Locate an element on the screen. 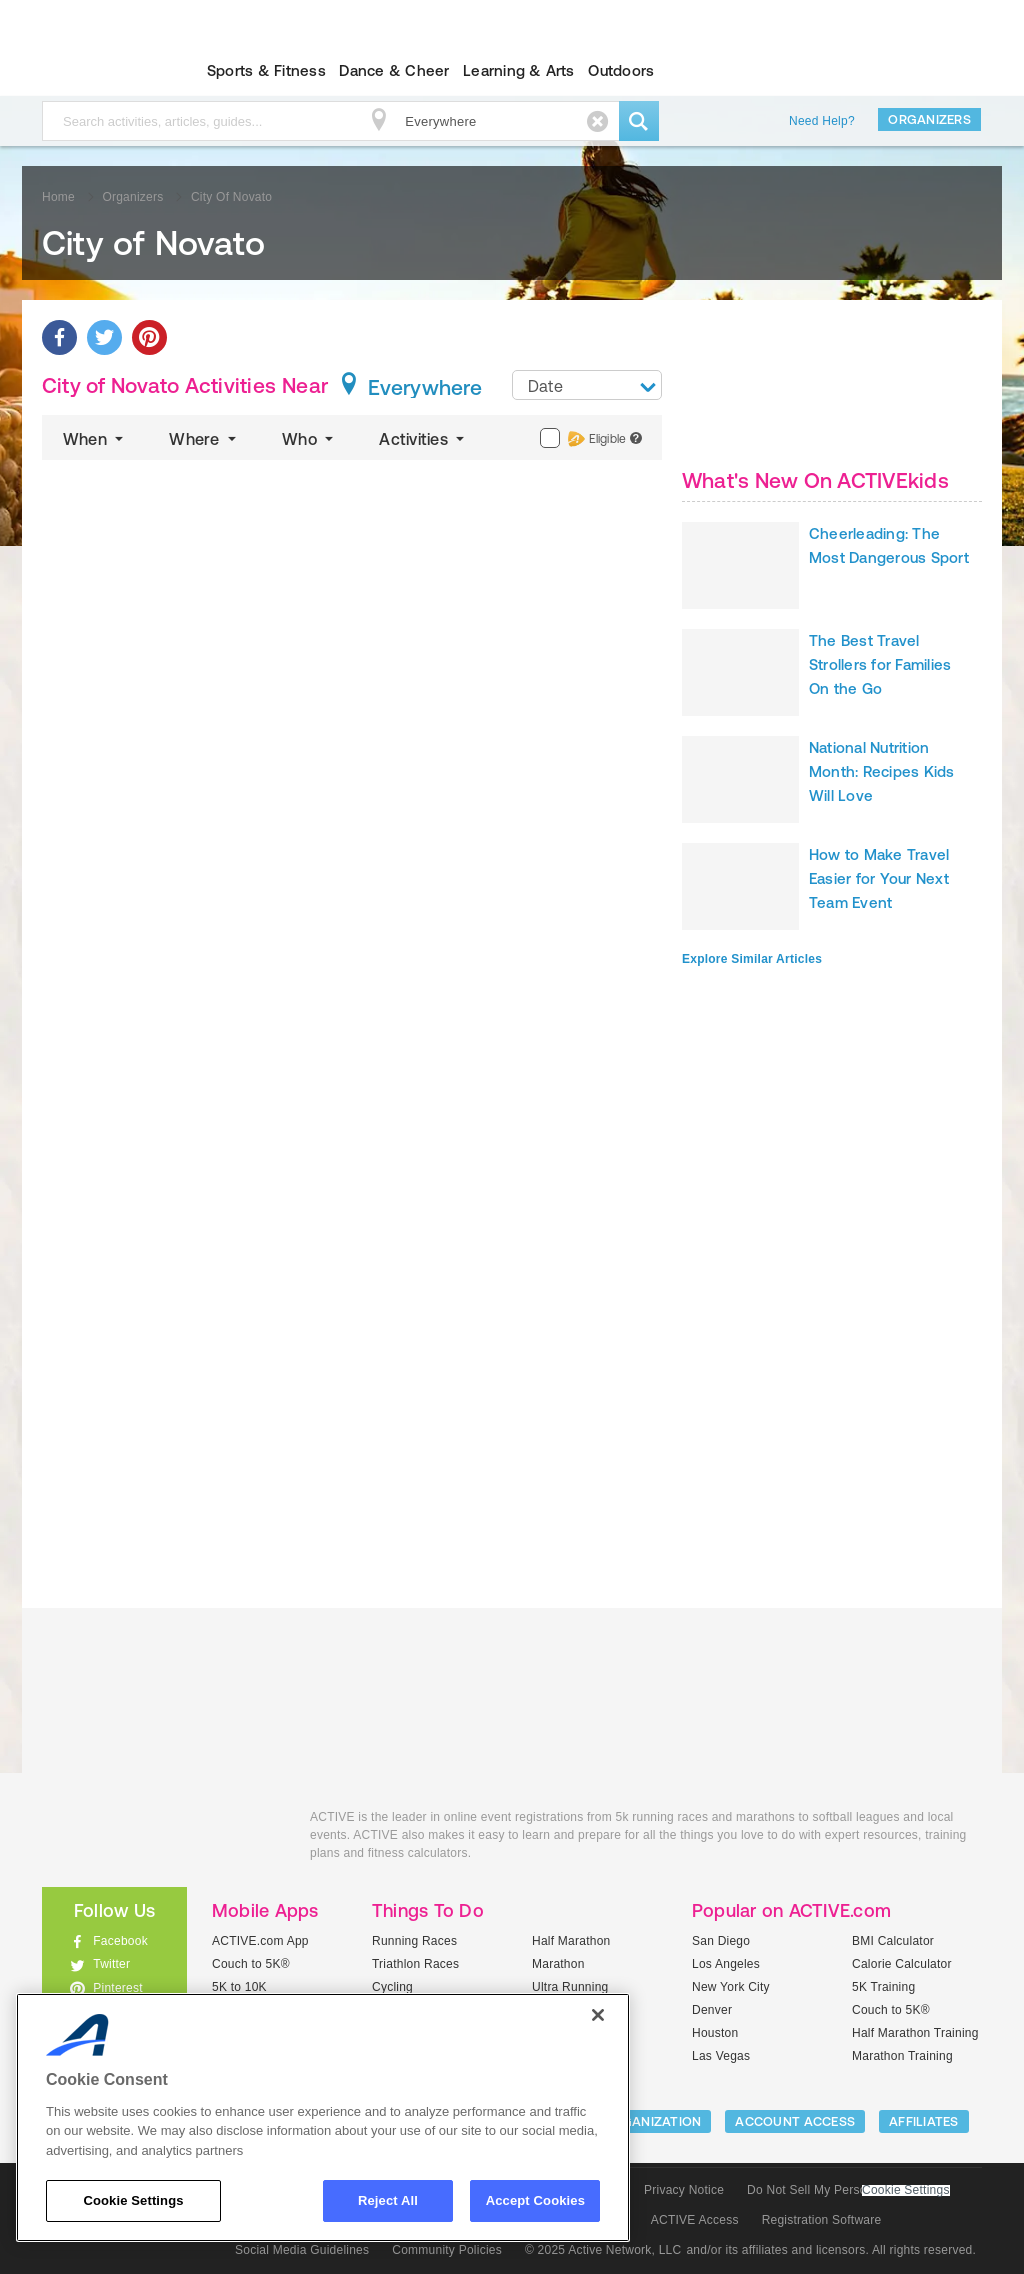 The height and width of the screenshot is (2274, 1024). Reject All is located at coordinates (388, 2200).